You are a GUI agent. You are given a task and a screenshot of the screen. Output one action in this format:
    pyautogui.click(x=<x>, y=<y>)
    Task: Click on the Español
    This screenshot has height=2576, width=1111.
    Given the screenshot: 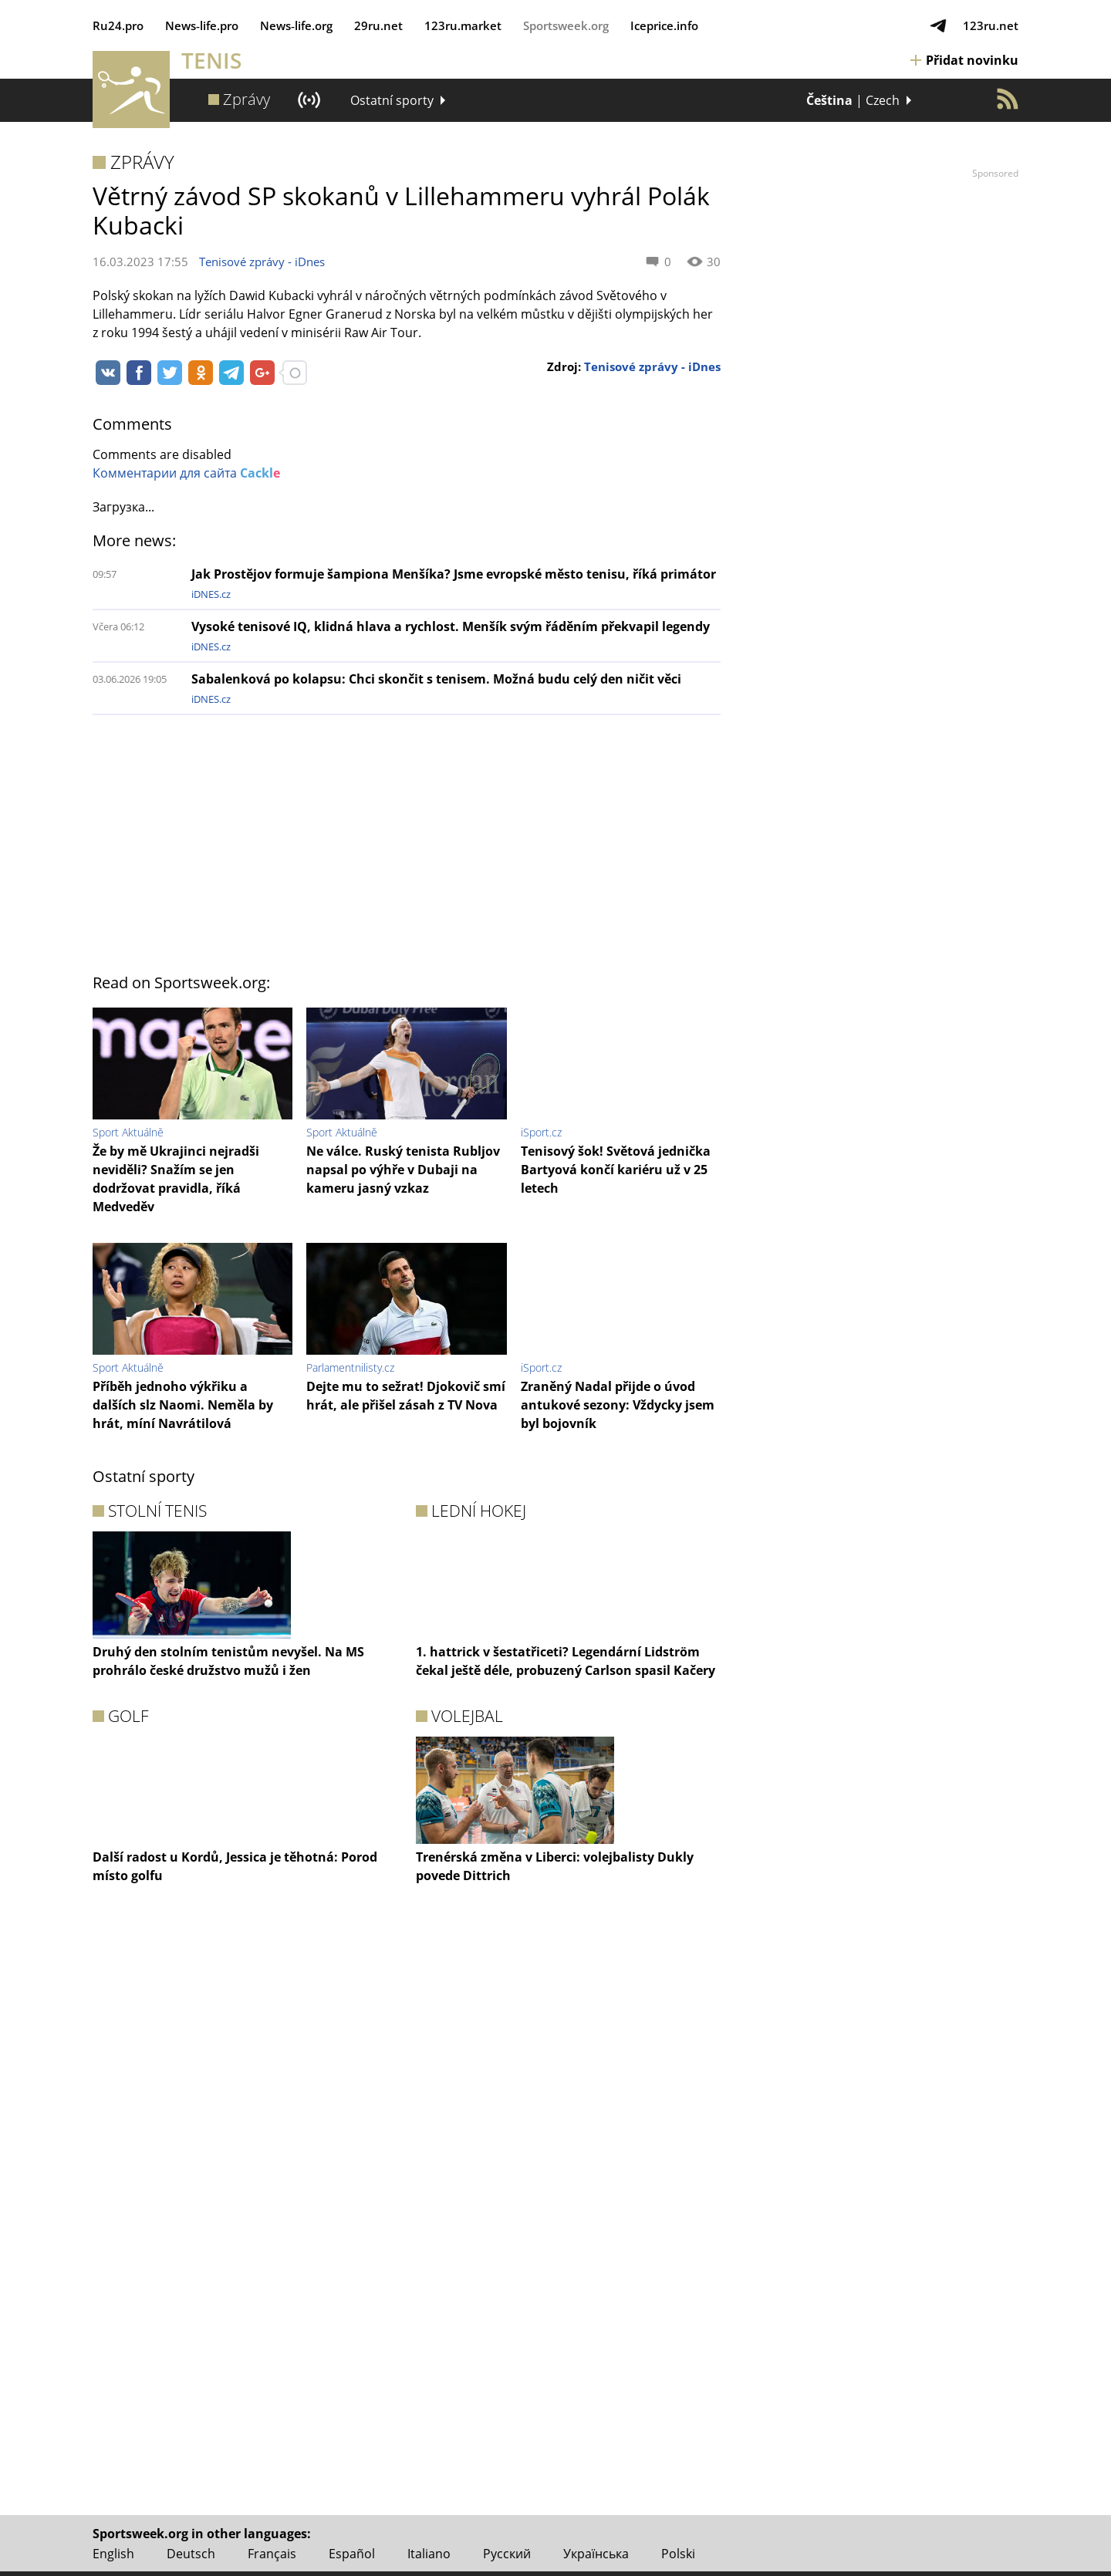 What is the action you would take?
    pyautogui.click(x=352, y=2553)
    